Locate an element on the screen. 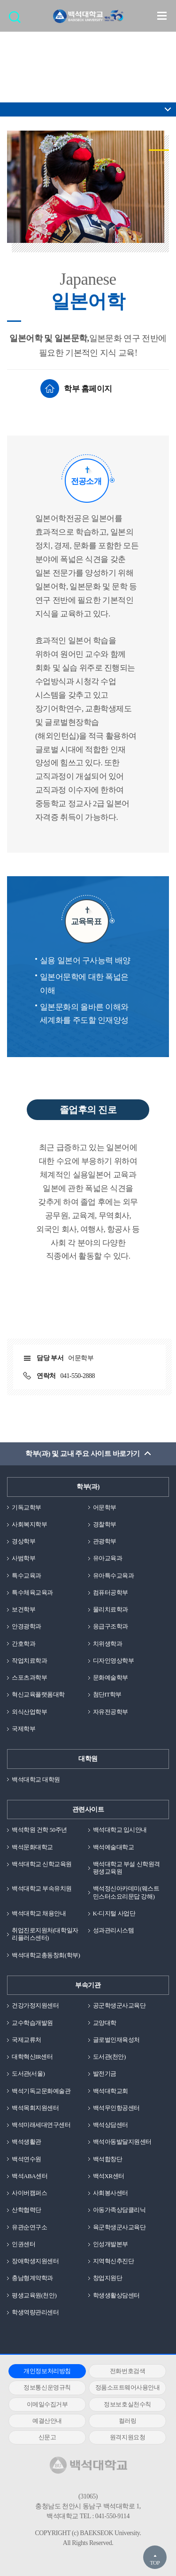 This screenshot has width=176, height=2576. 물리치료학과 is located at coordinates (110, 1609).